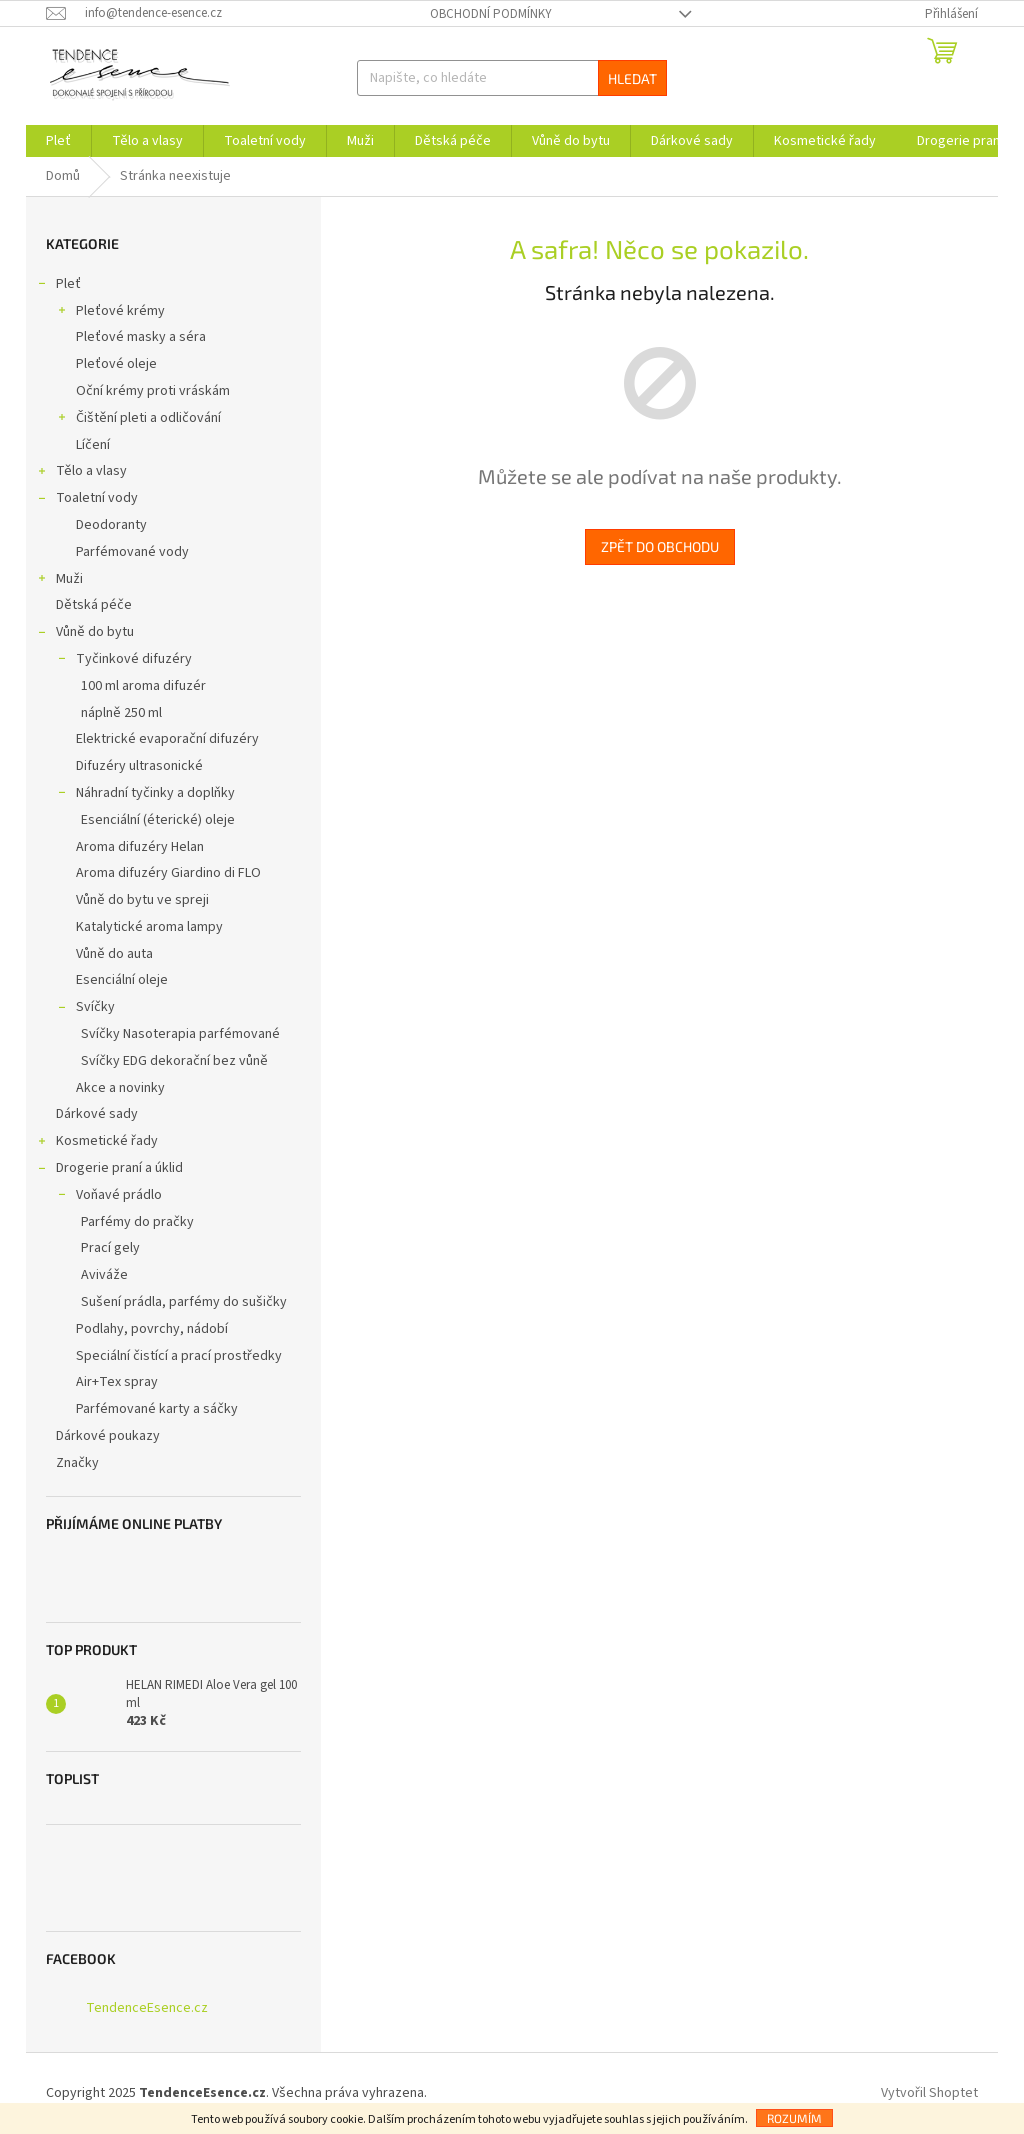 The image size is (1024, 2134). What do you see at coordinates (145, 795) in the screenshot?
I see `Náhradní tyčinky a doplňky` at bounding box center [145, 795].